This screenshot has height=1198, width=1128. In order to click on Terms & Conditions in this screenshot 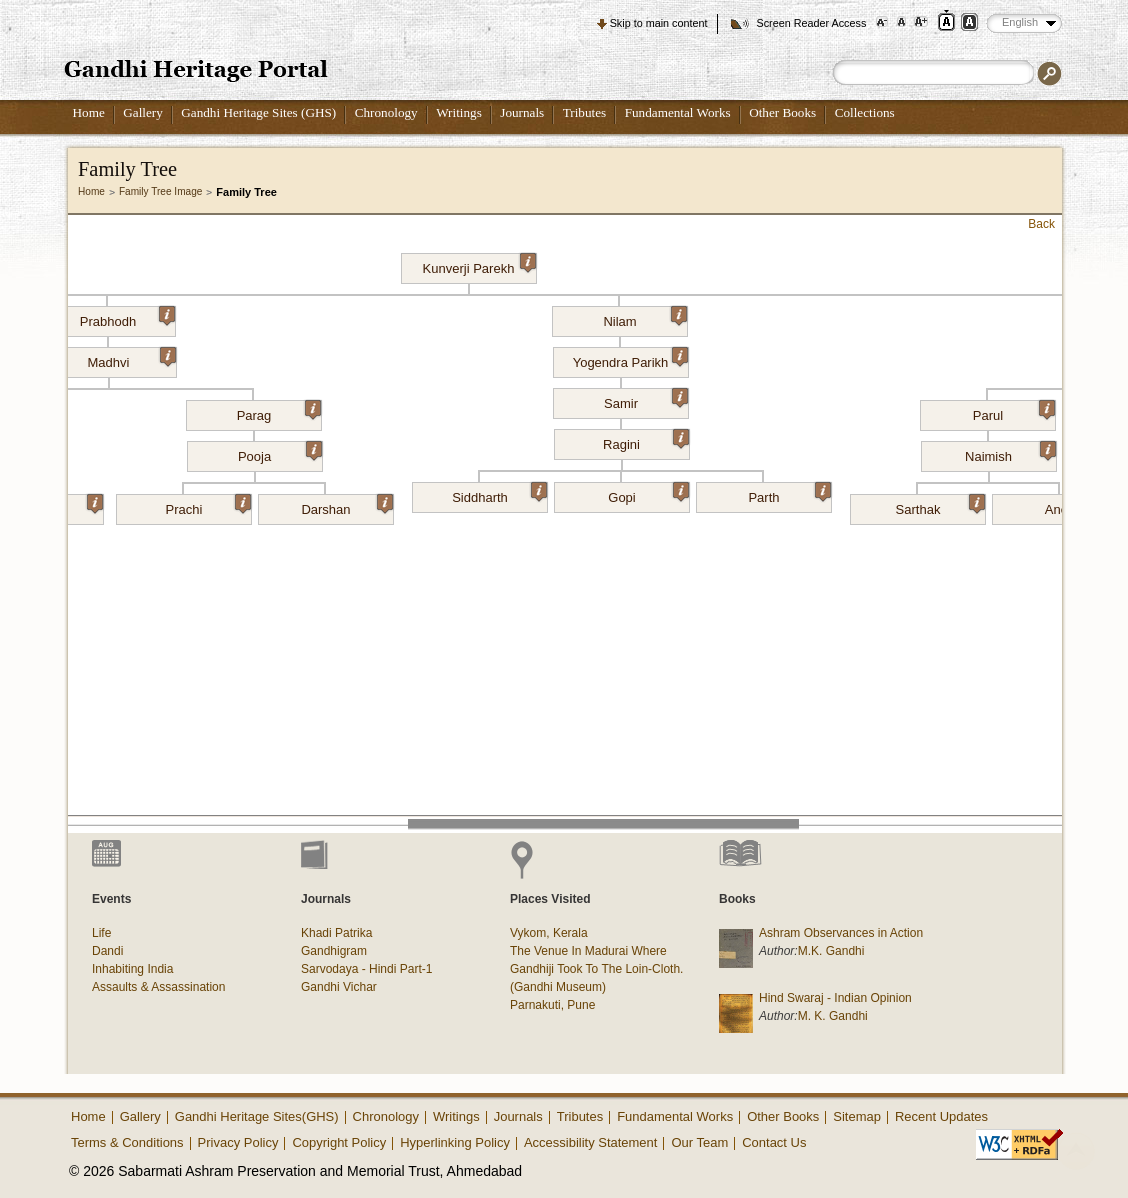, I will do `click(127, 1142)`.